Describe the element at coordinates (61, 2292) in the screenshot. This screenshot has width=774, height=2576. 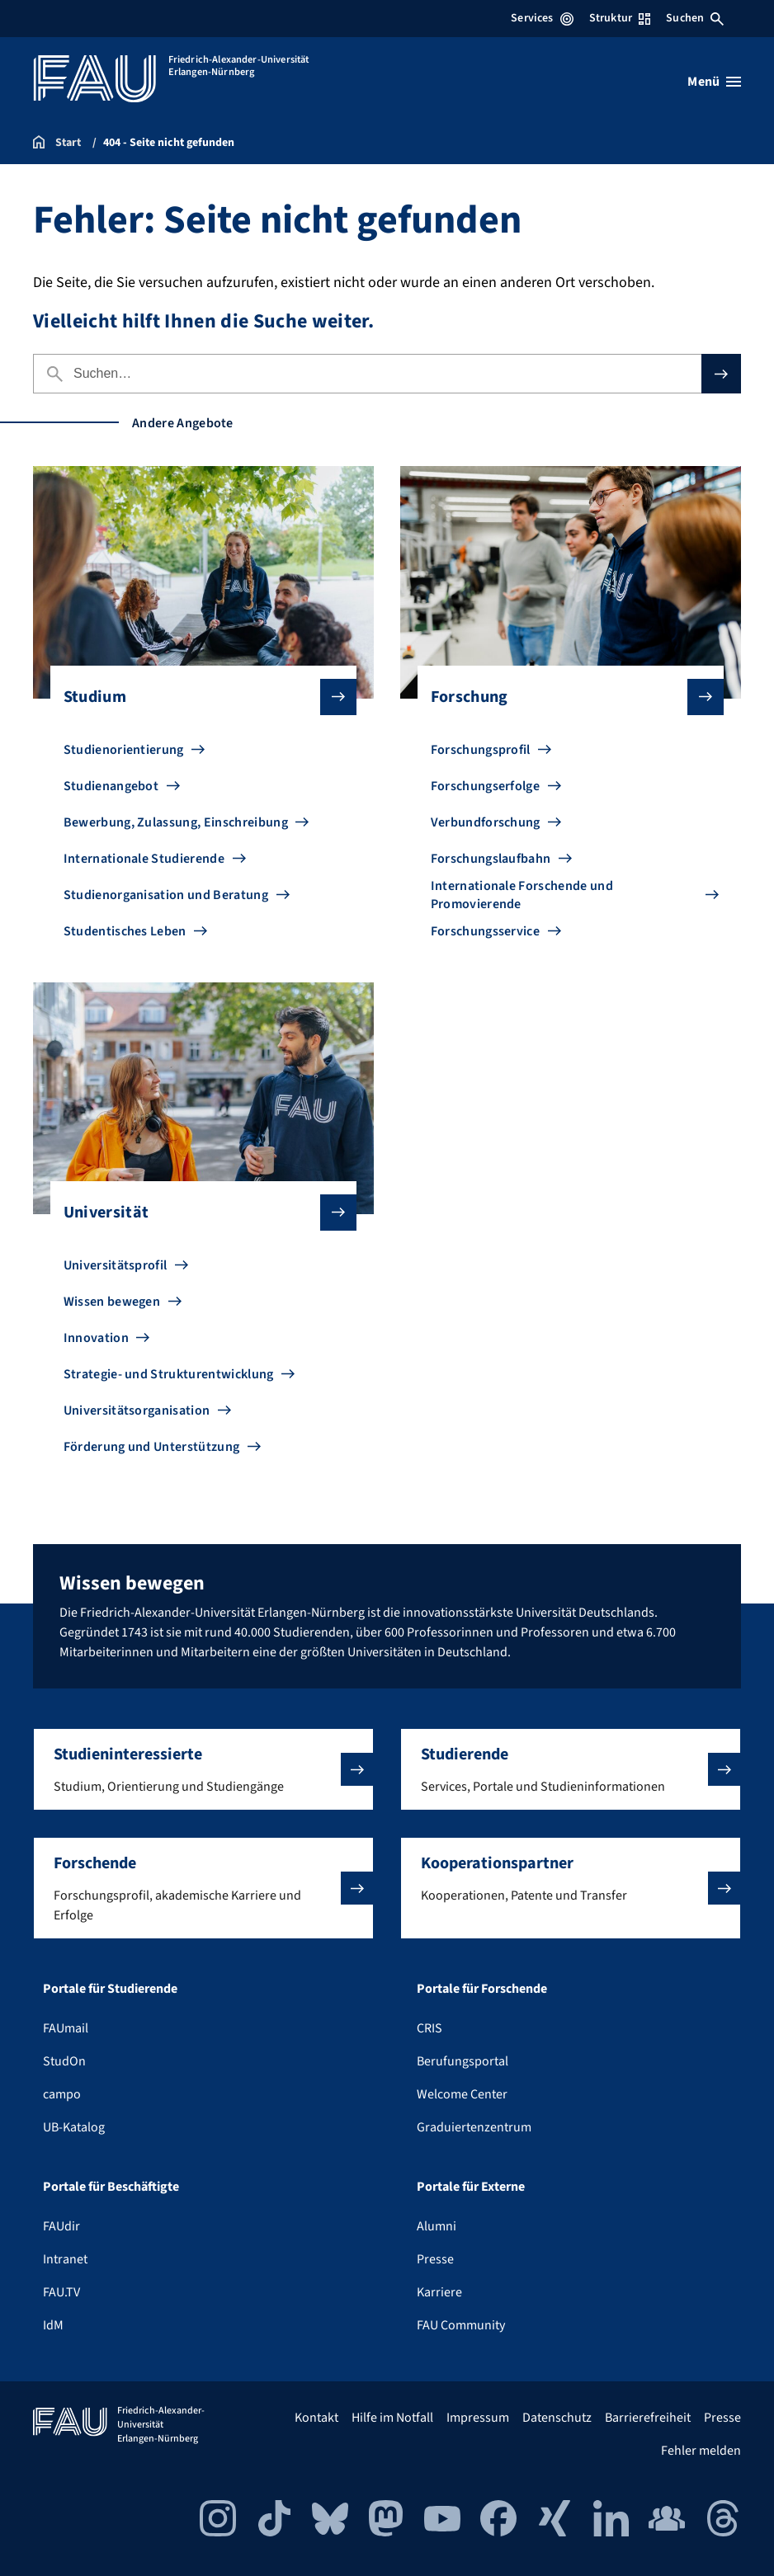
I see `FAU.TV` at that location.